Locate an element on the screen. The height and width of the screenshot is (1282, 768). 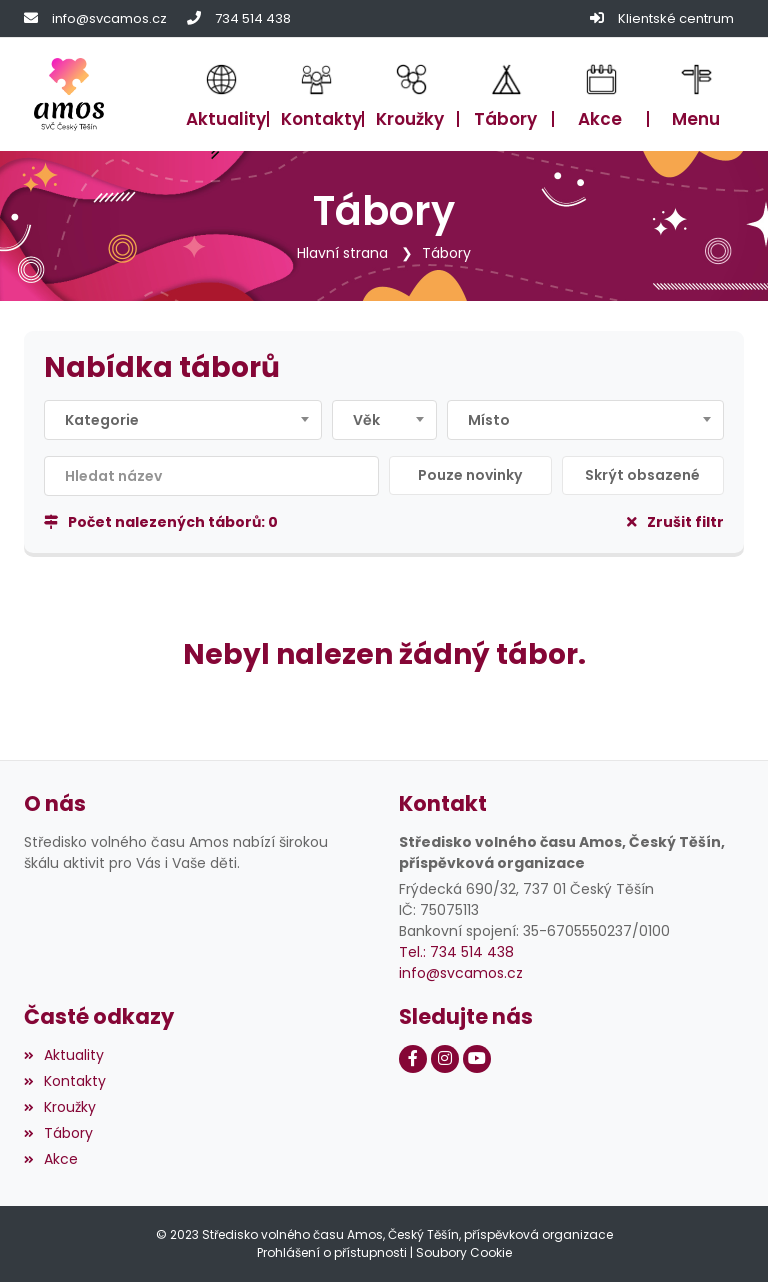
Místo [textbox] is located at coordinates (489, 420).